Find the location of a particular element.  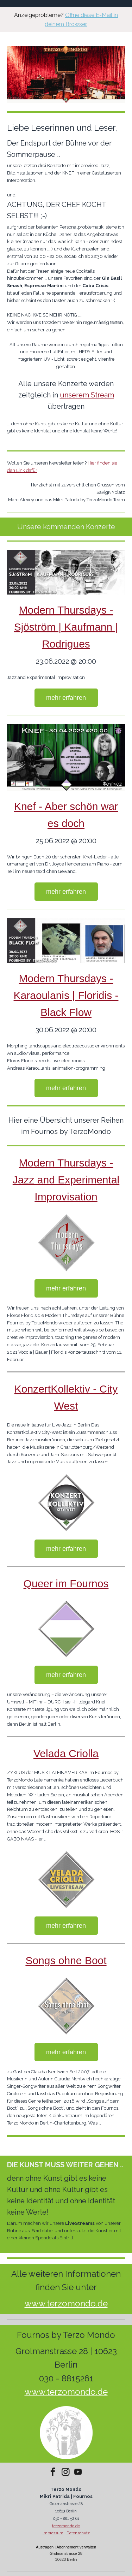

Modern Thursdays - Karaoulanis | Floridis - Black Flow is located at coordinates (66, 995).